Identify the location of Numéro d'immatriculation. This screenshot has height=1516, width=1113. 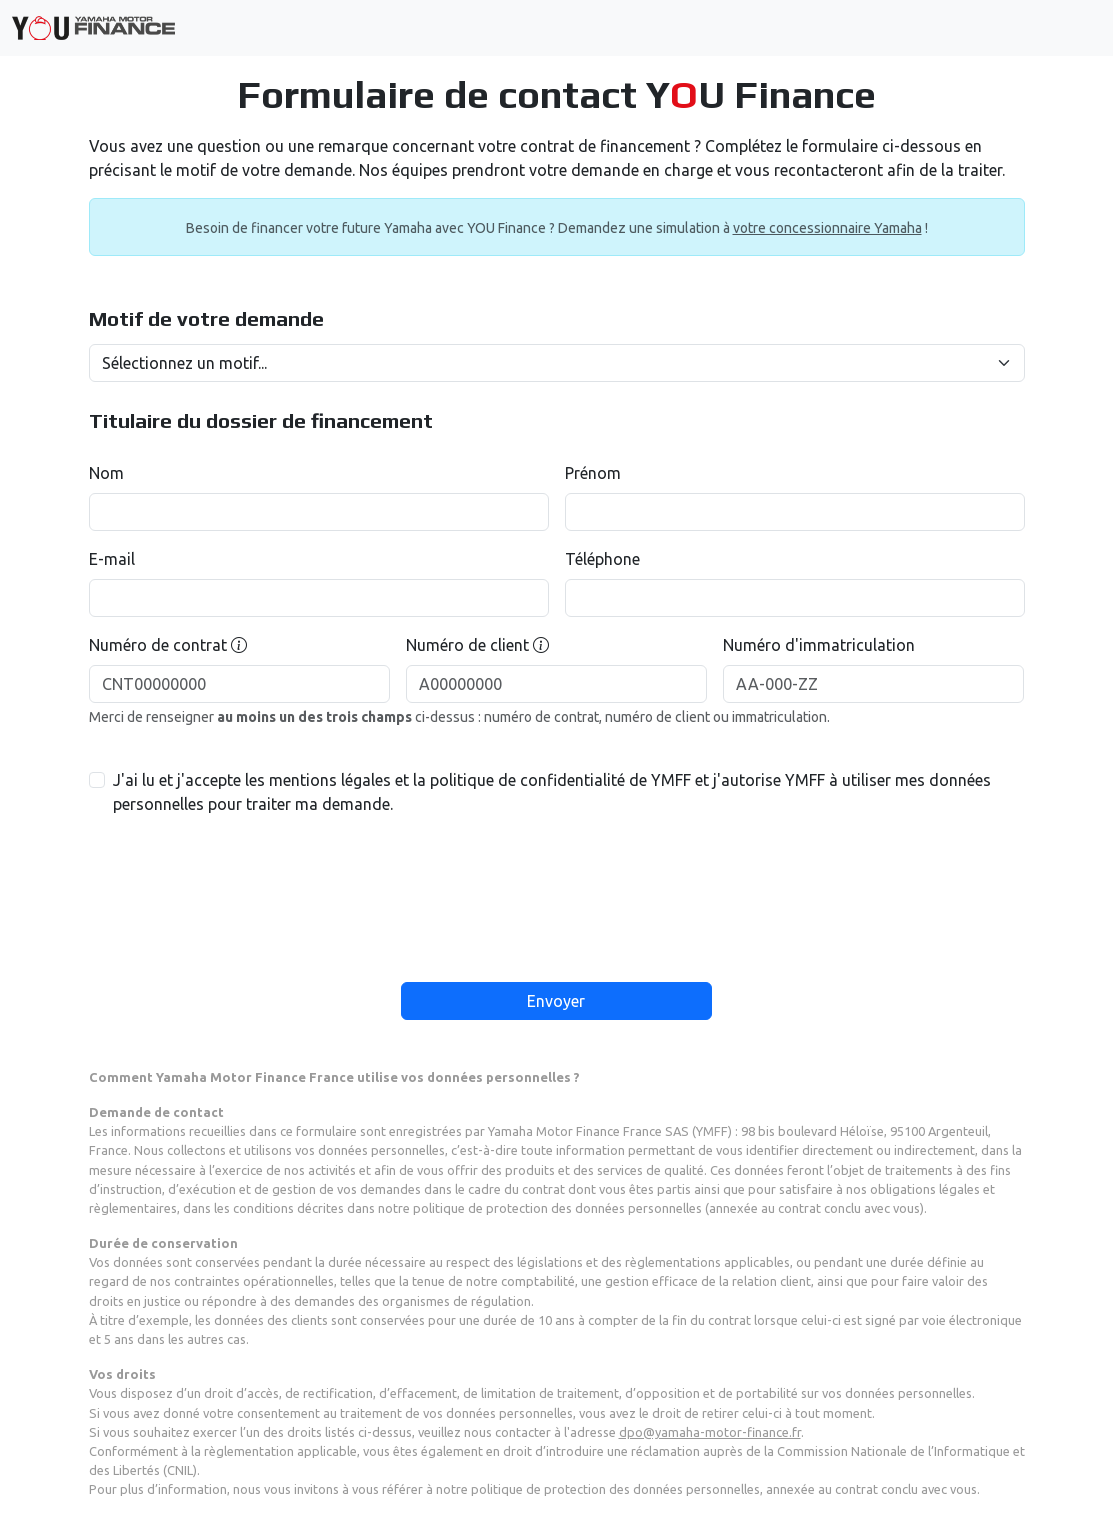
(819, 645).